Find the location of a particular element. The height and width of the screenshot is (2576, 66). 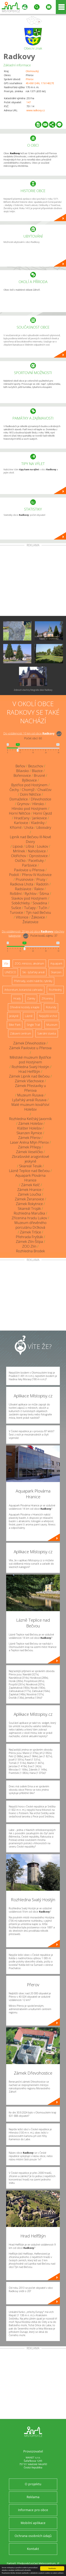

Domaželice is located at coordinates (19, 799).